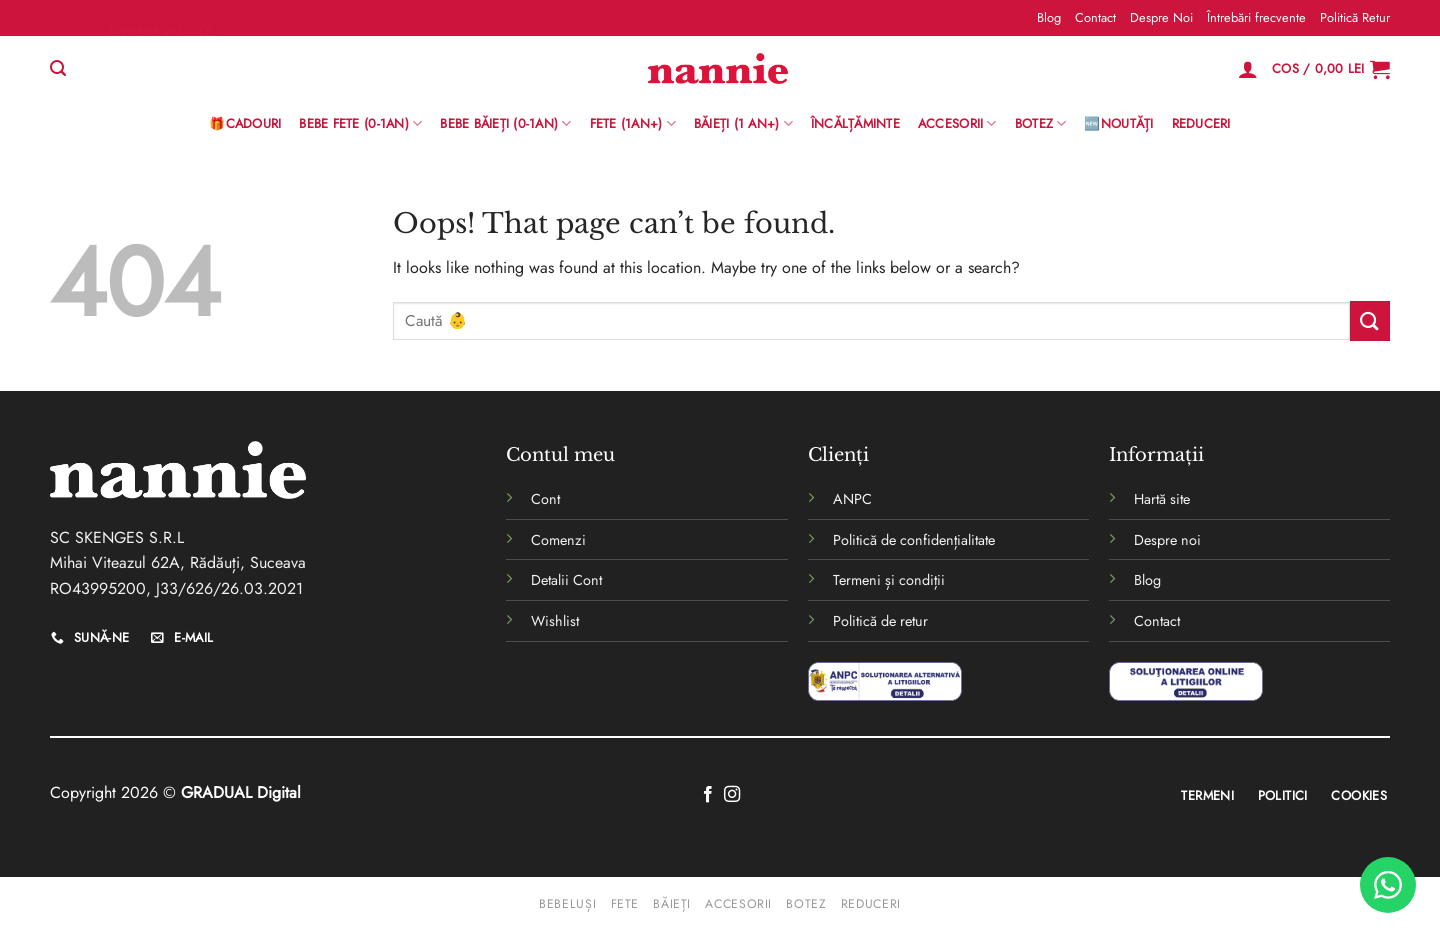 The width and height of the screenshot is (1440, 937). I want to click on Detalii Cont, so click(566, 580).